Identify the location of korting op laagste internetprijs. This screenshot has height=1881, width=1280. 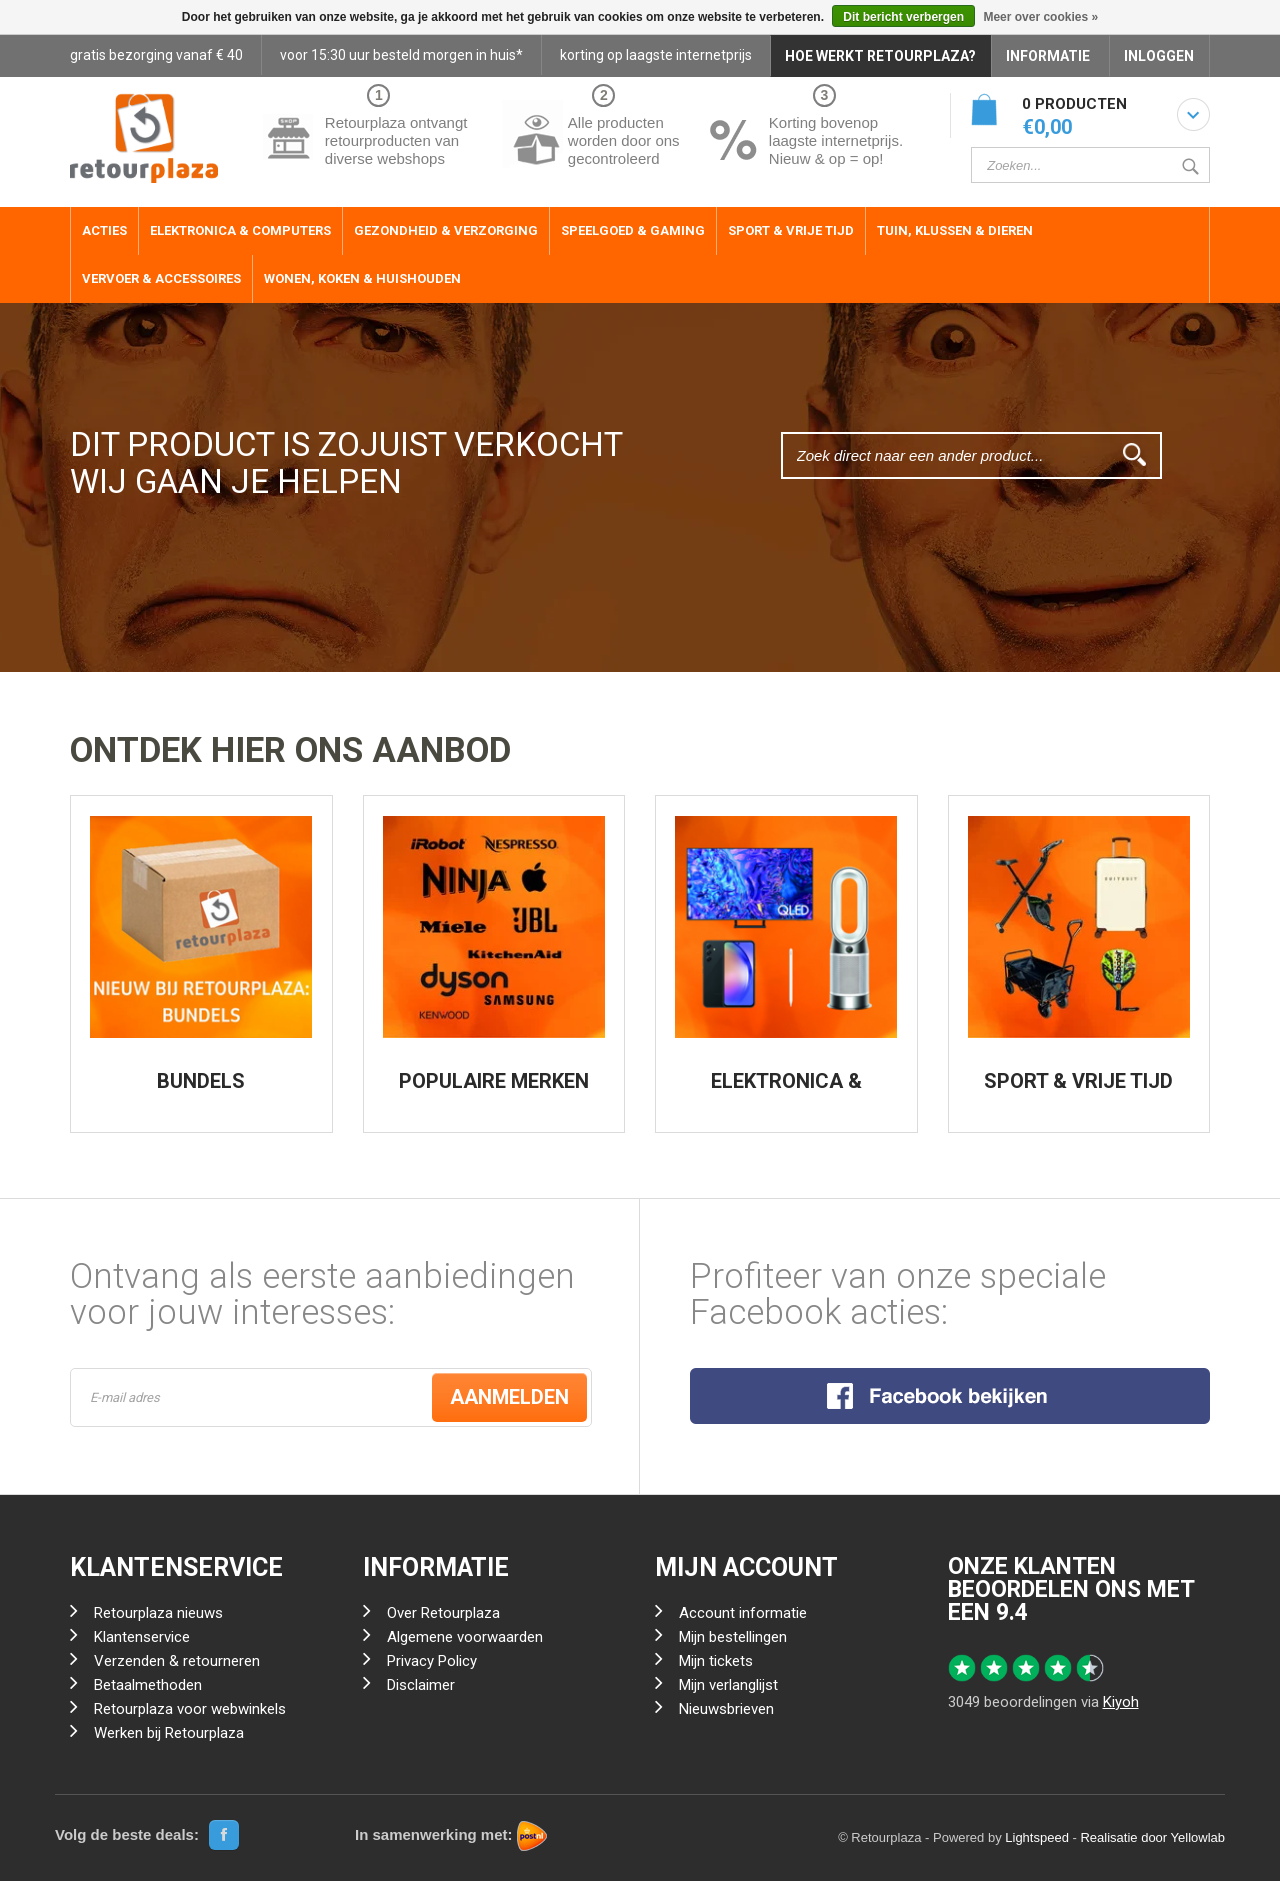
(656, 55).